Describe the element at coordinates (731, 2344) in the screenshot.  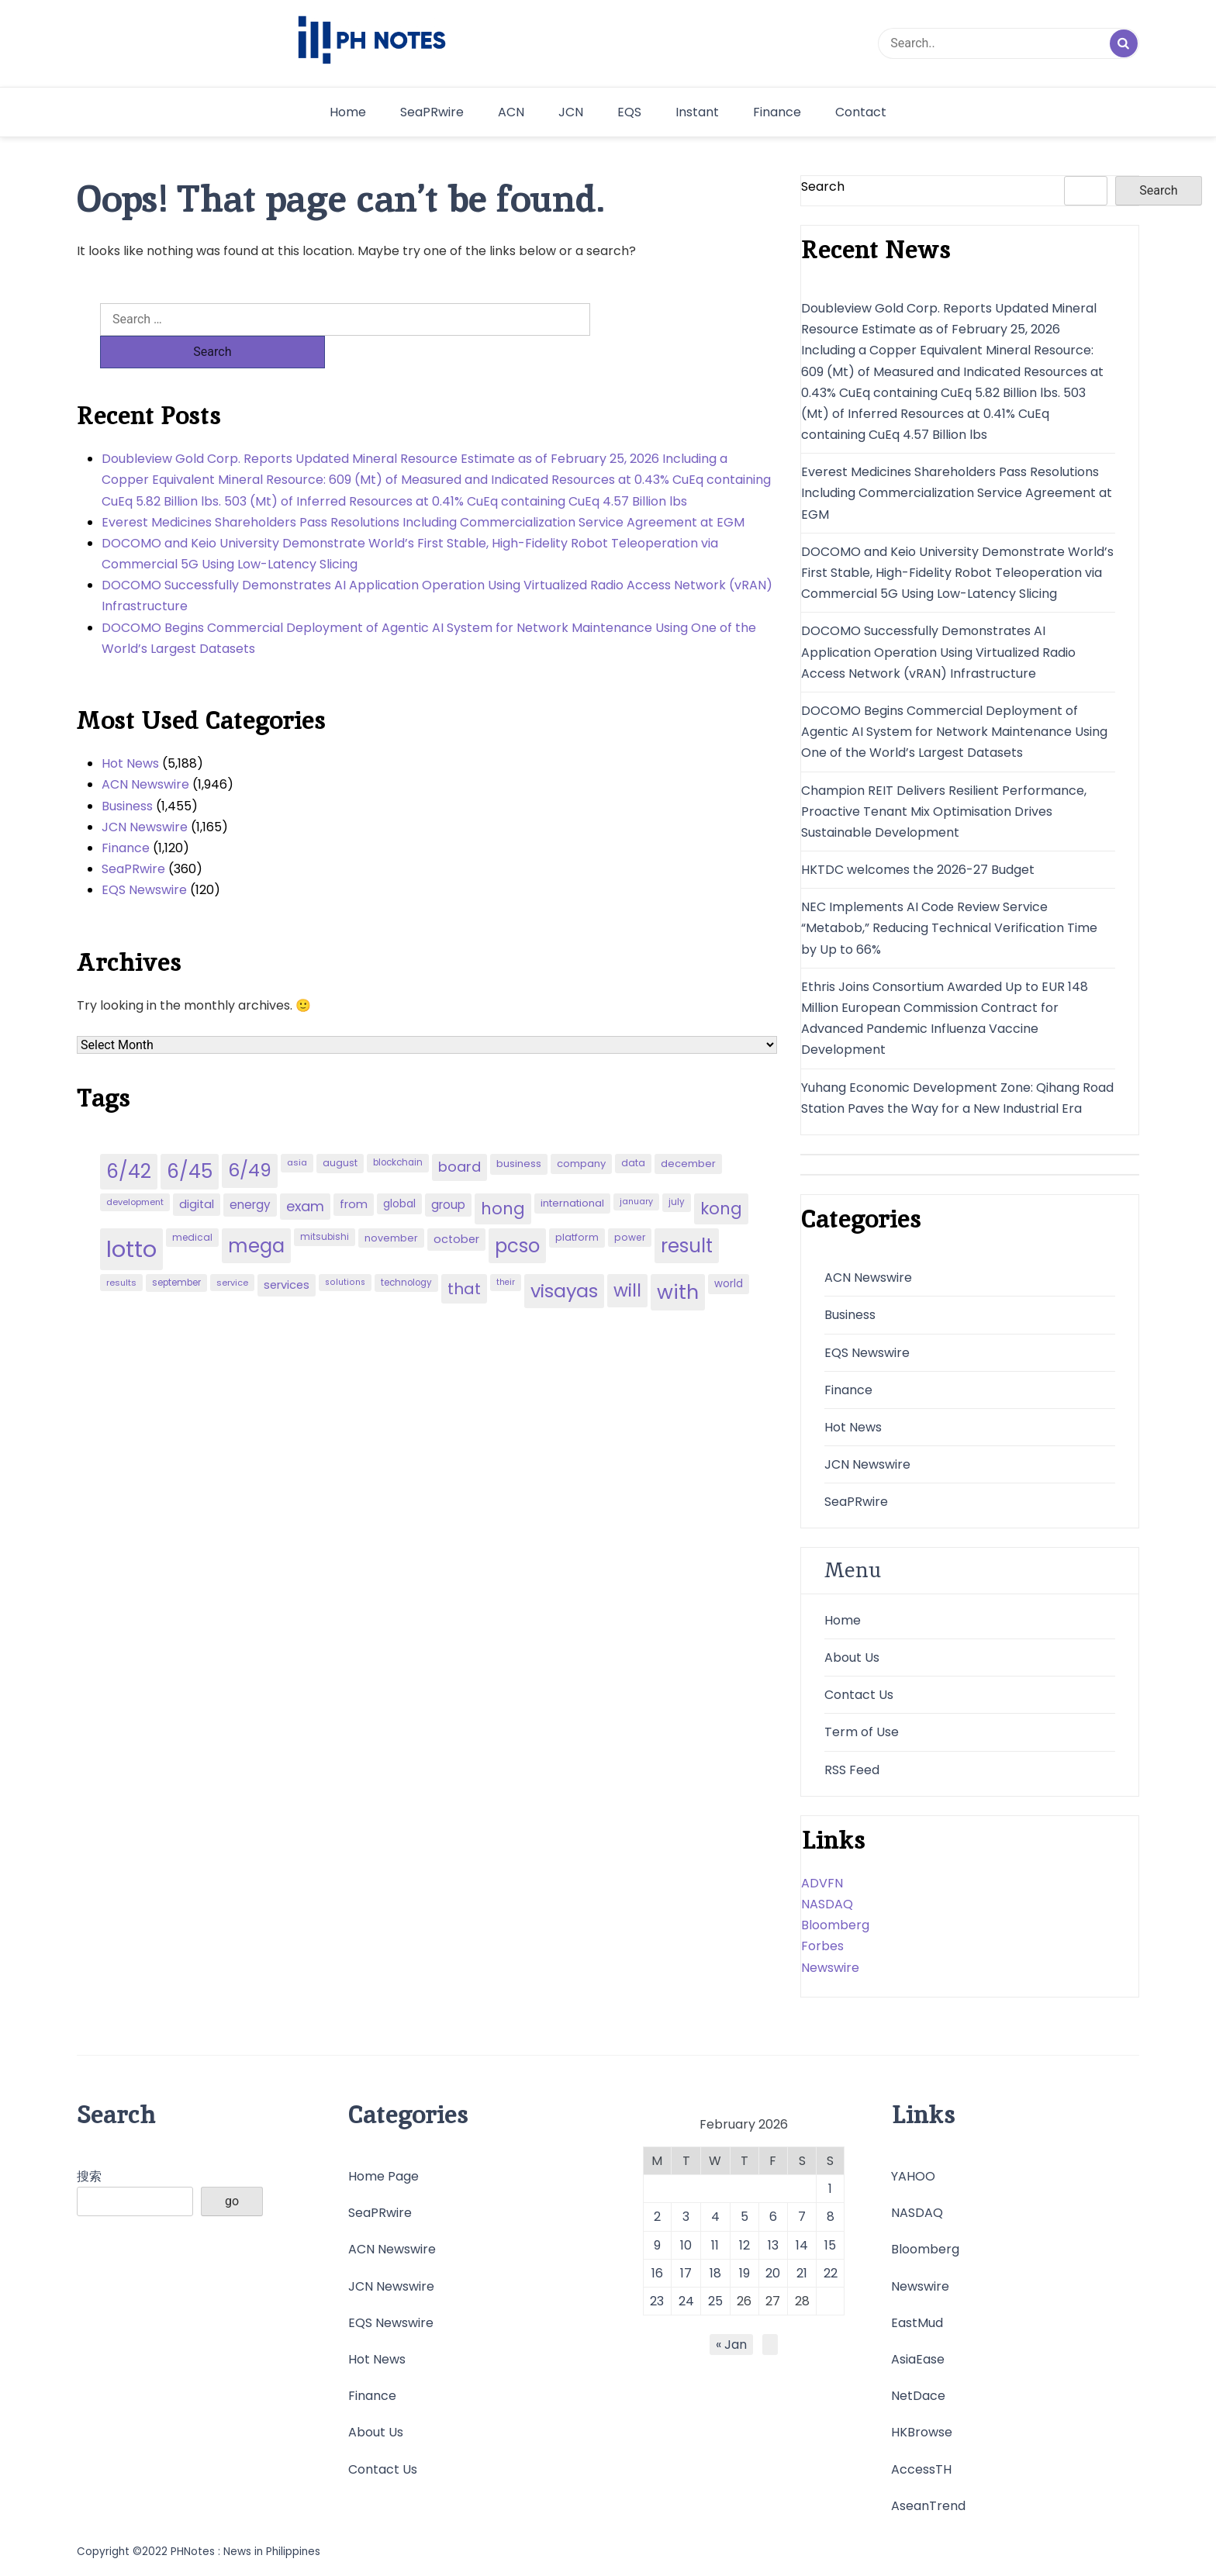
I see `« Jan` at that location.